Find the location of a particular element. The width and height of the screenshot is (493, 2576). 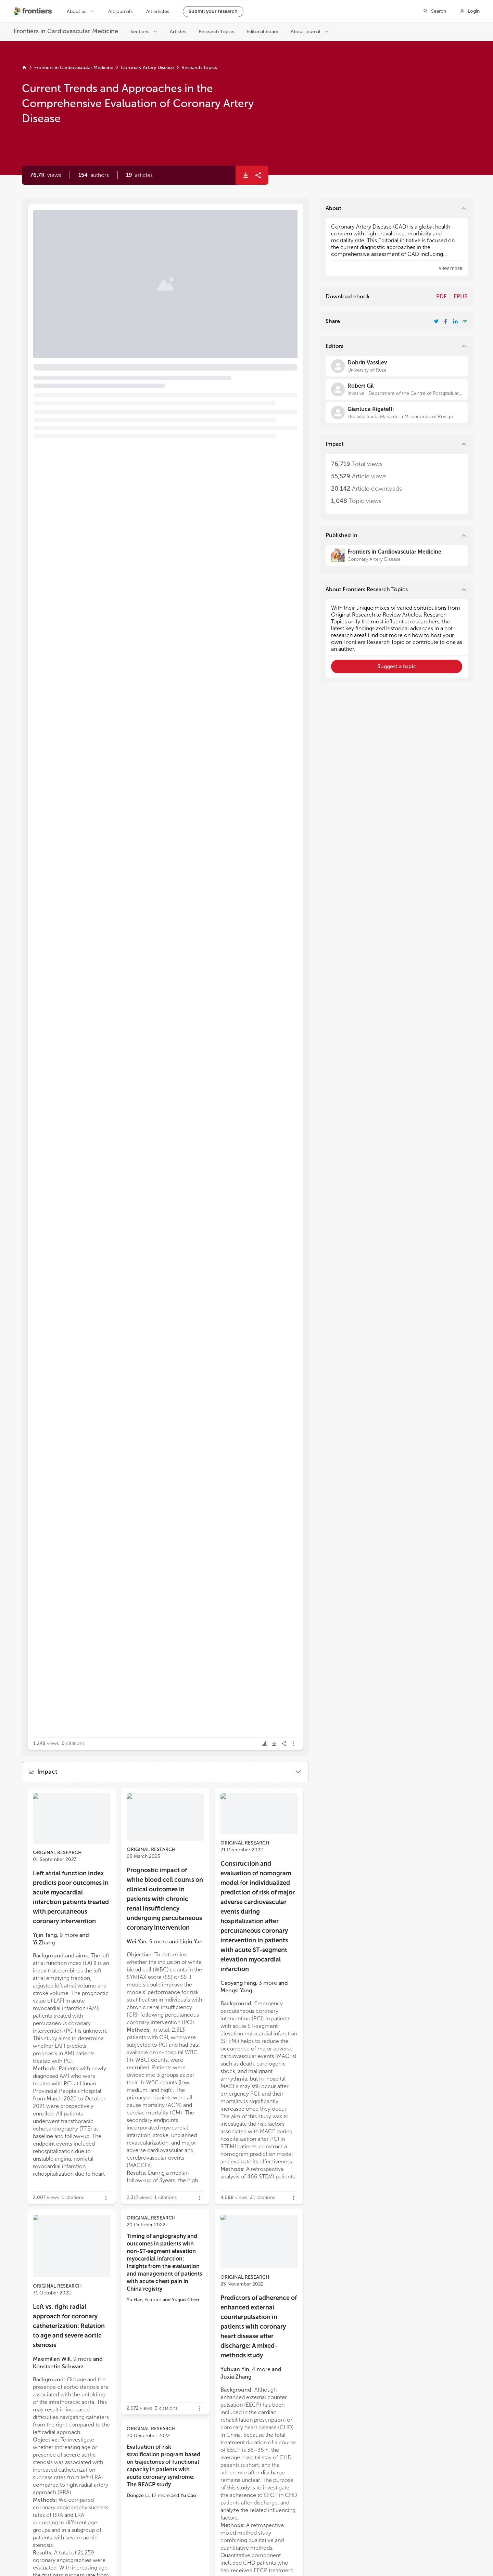

Editorial: Current trends and approaches in the comprehensive evaluation of coronary artery disease [heading] is located at coordinates (123, 247).